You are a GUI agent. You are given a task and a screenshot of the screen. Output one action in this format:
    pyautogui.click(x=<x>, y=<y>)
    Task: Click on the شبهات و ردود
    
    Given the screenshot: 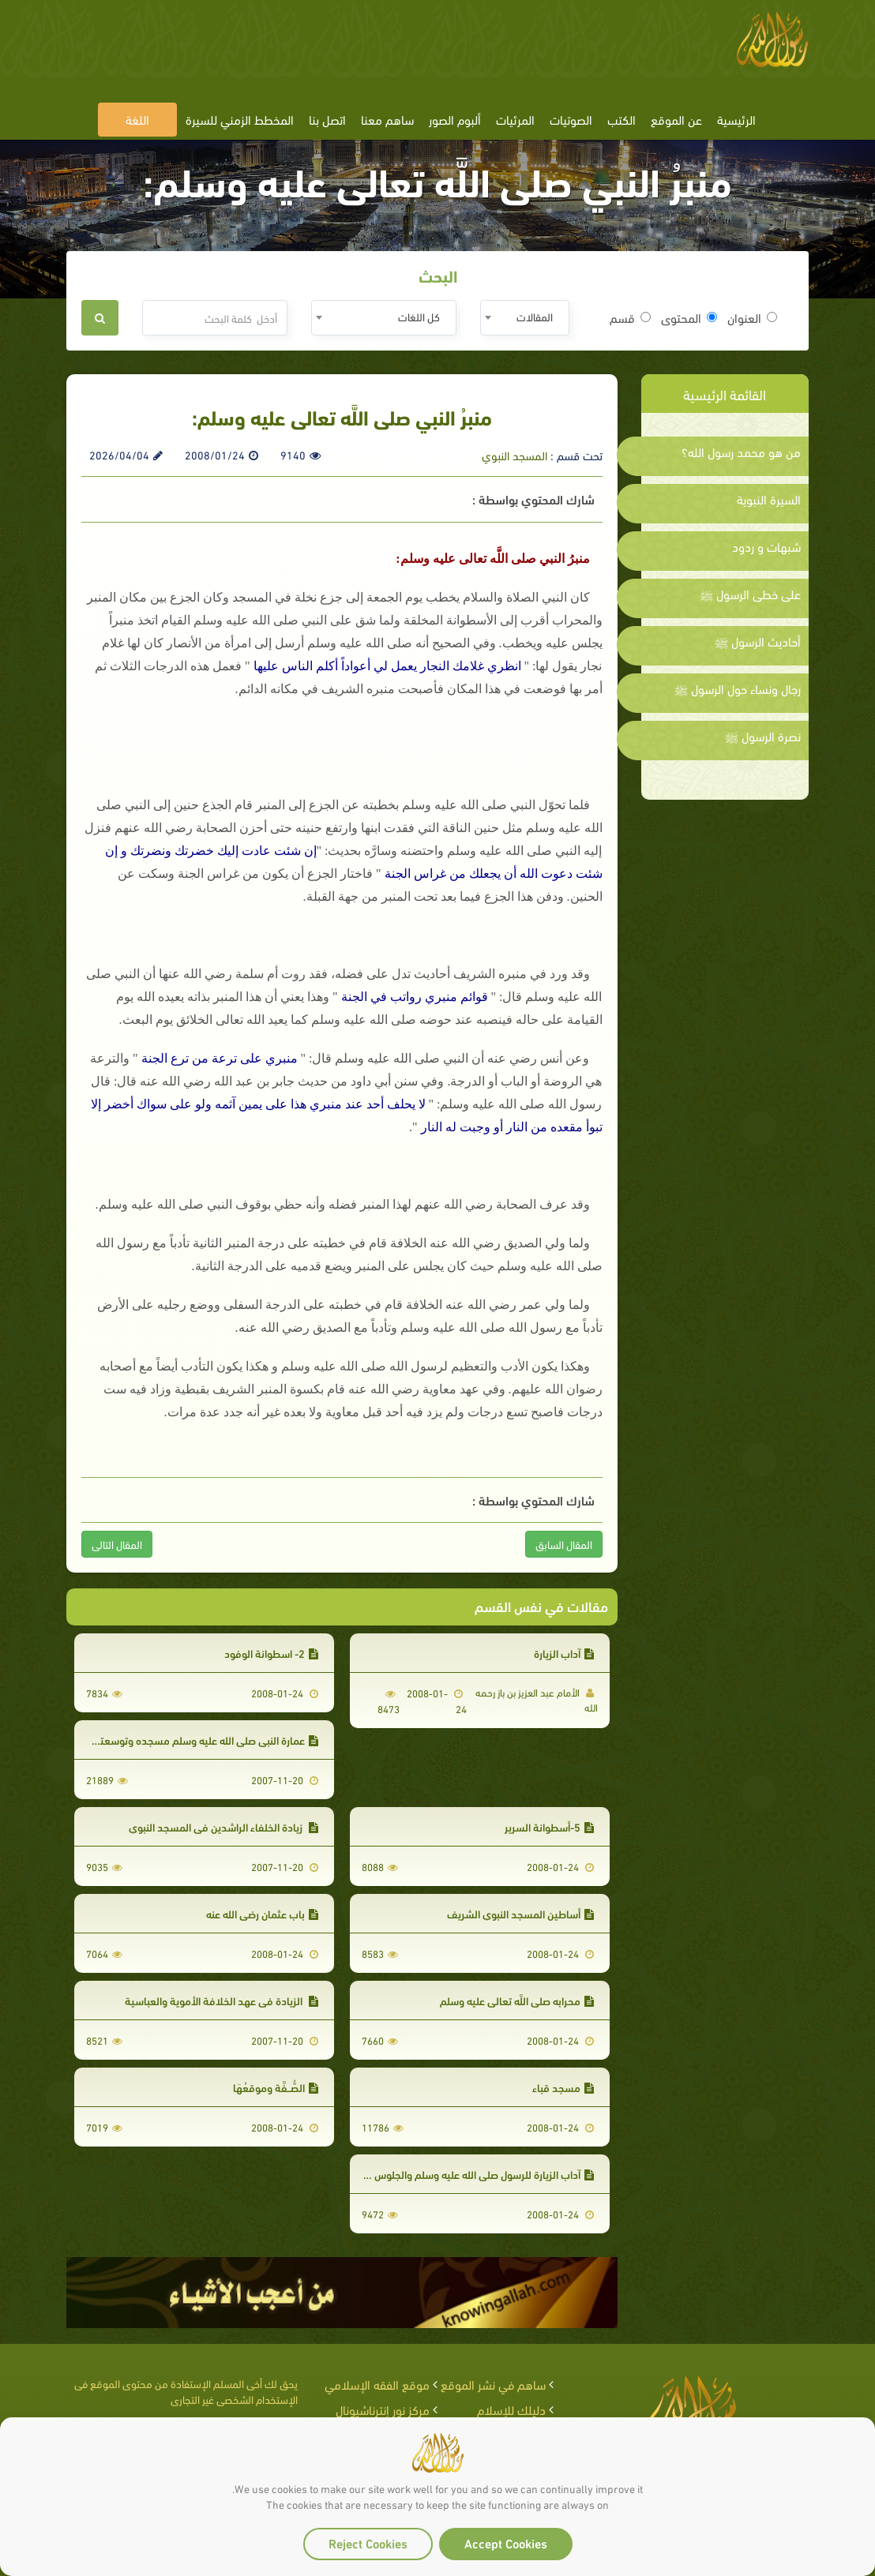 What is the action you would take?
    pyautogui.click(x=766, y=546)
    